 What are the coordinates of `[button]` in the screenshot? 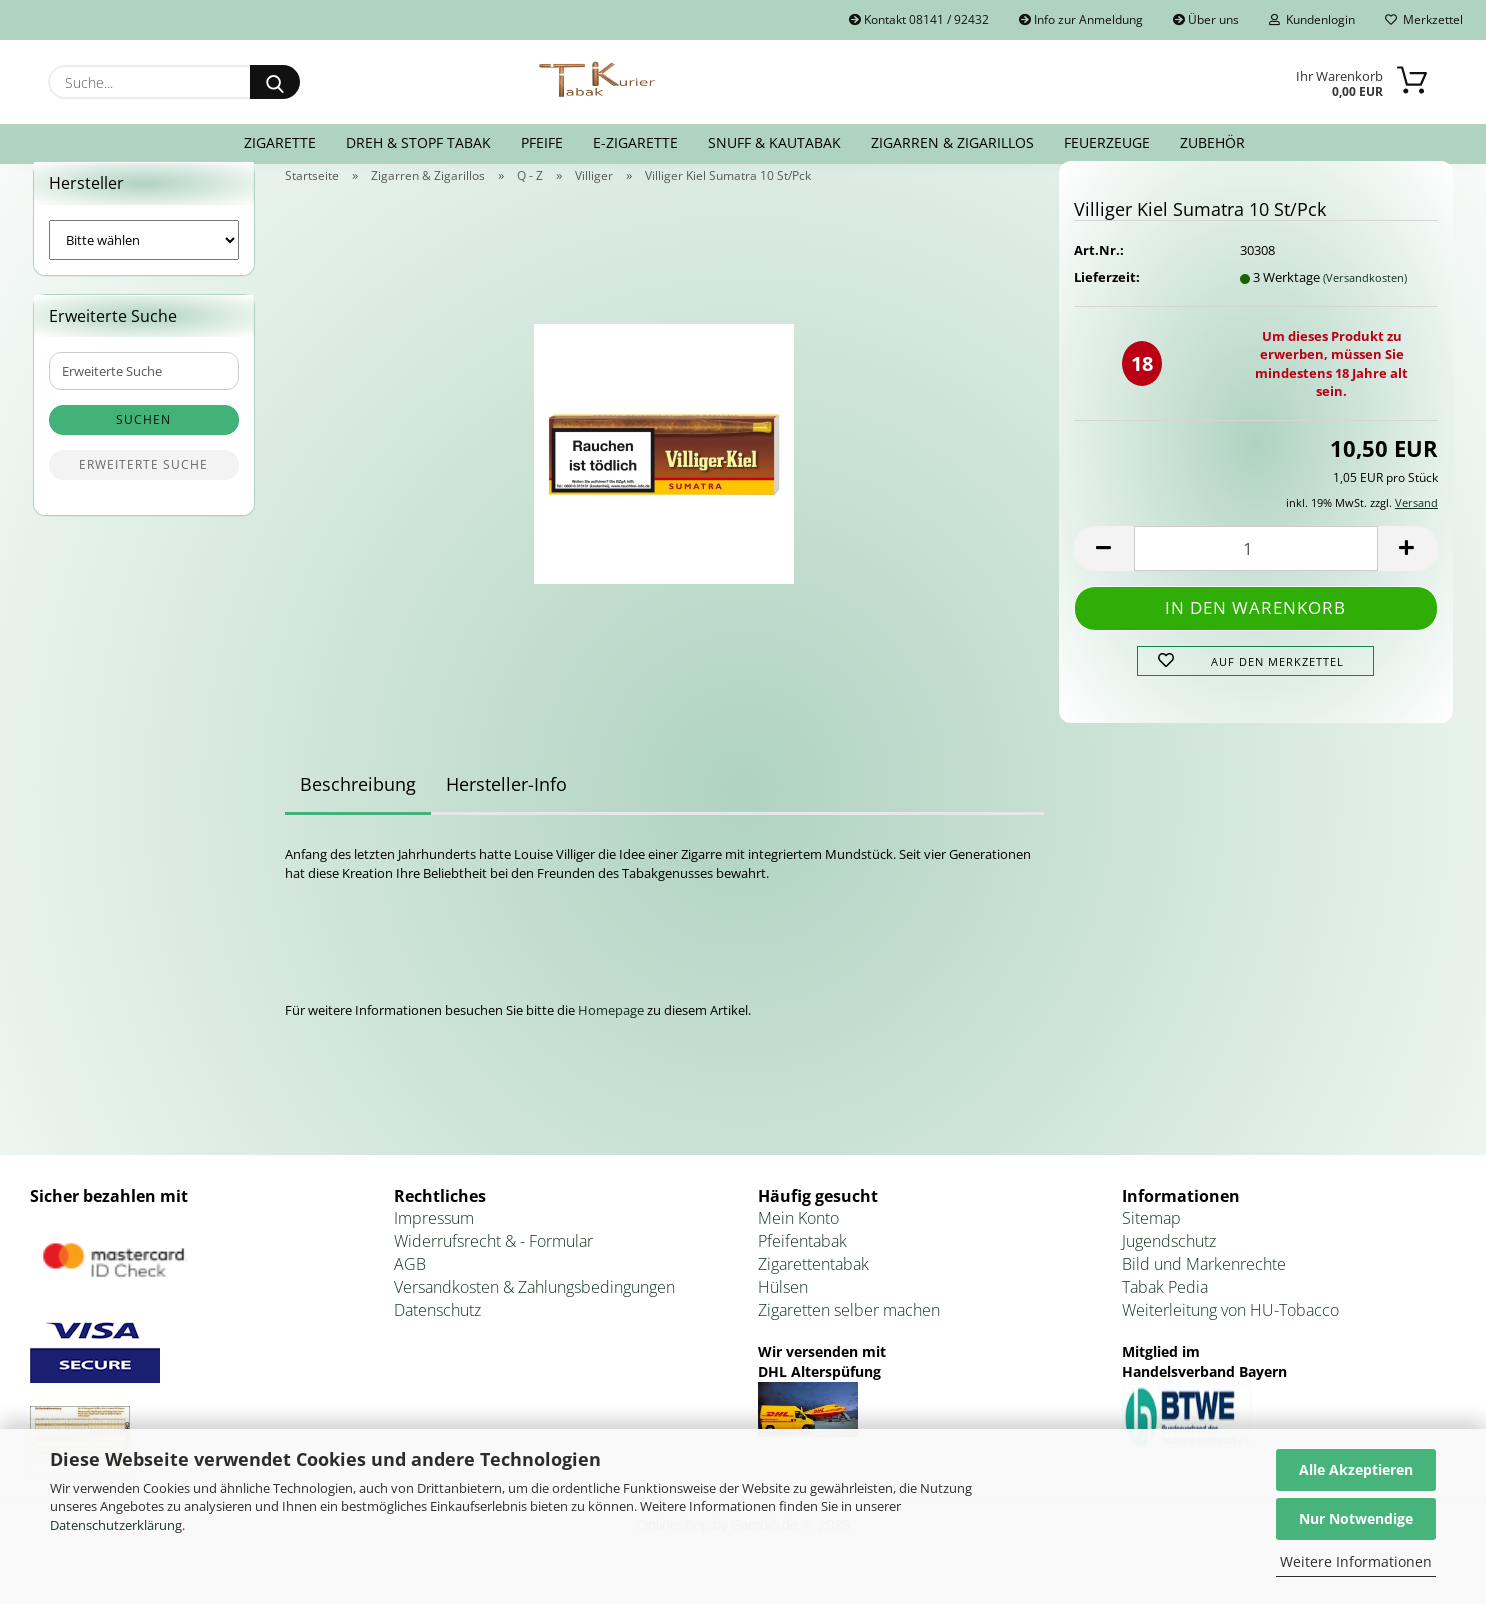 It's located at (1104, 572).